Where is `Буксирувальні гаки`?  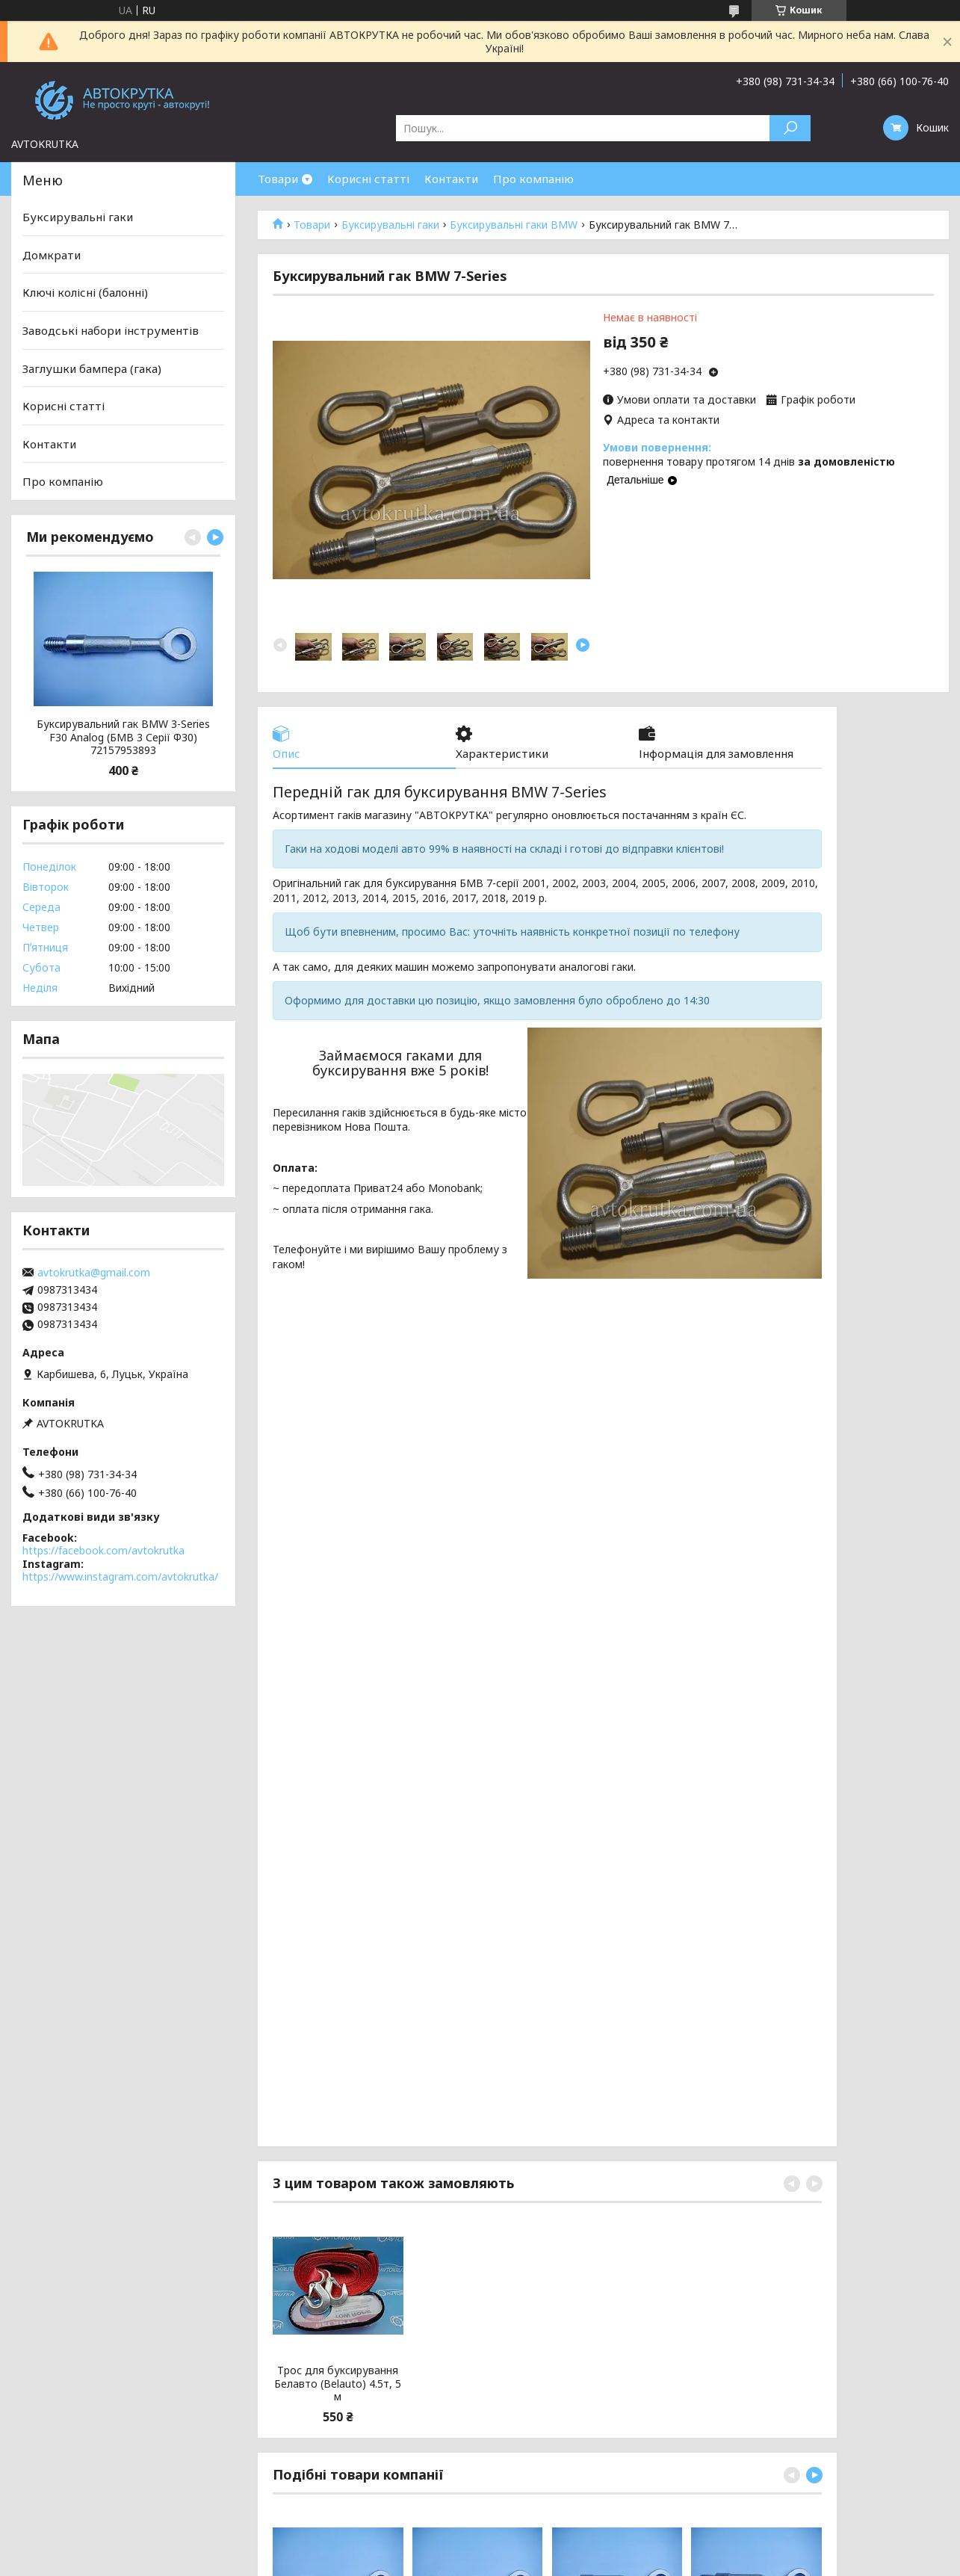
Буксирувальні гаки is located at coordinates (390, 225).